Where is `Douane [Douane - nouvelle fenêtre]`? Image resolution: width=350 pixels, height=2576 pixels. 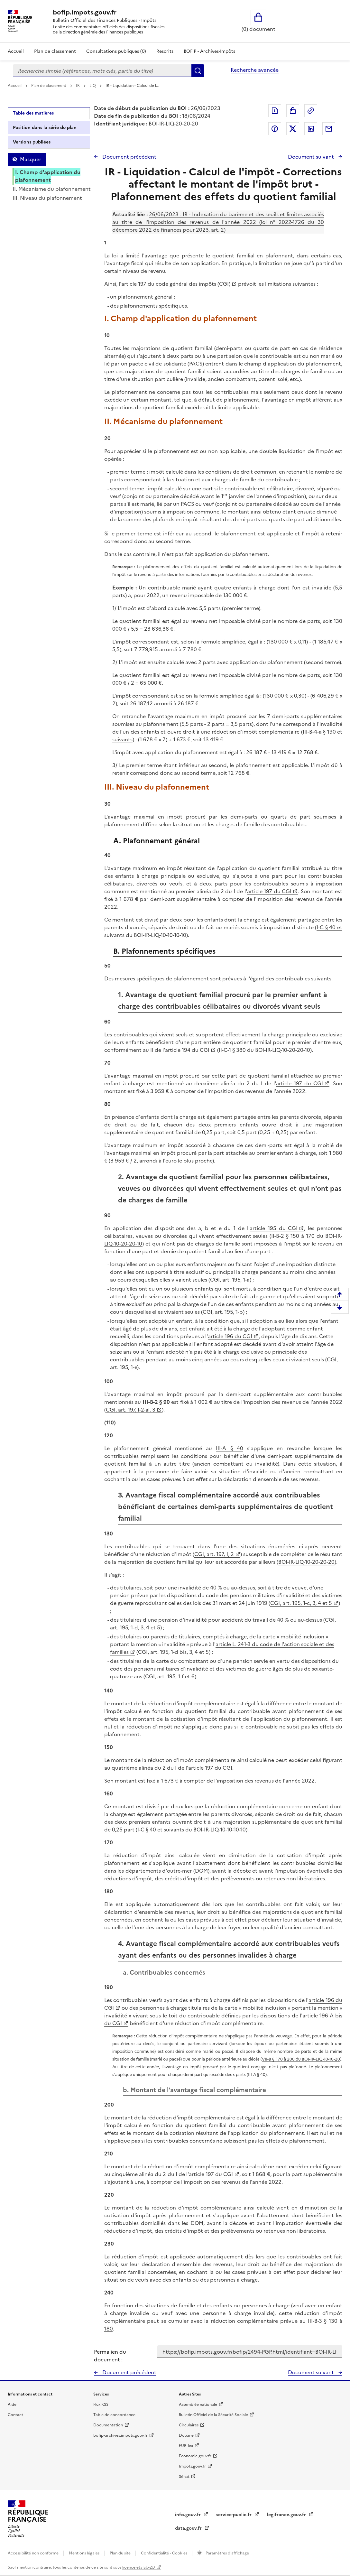
Douane [Douane - nouvelle fenêtre] is located at coordinates (186, 2435).